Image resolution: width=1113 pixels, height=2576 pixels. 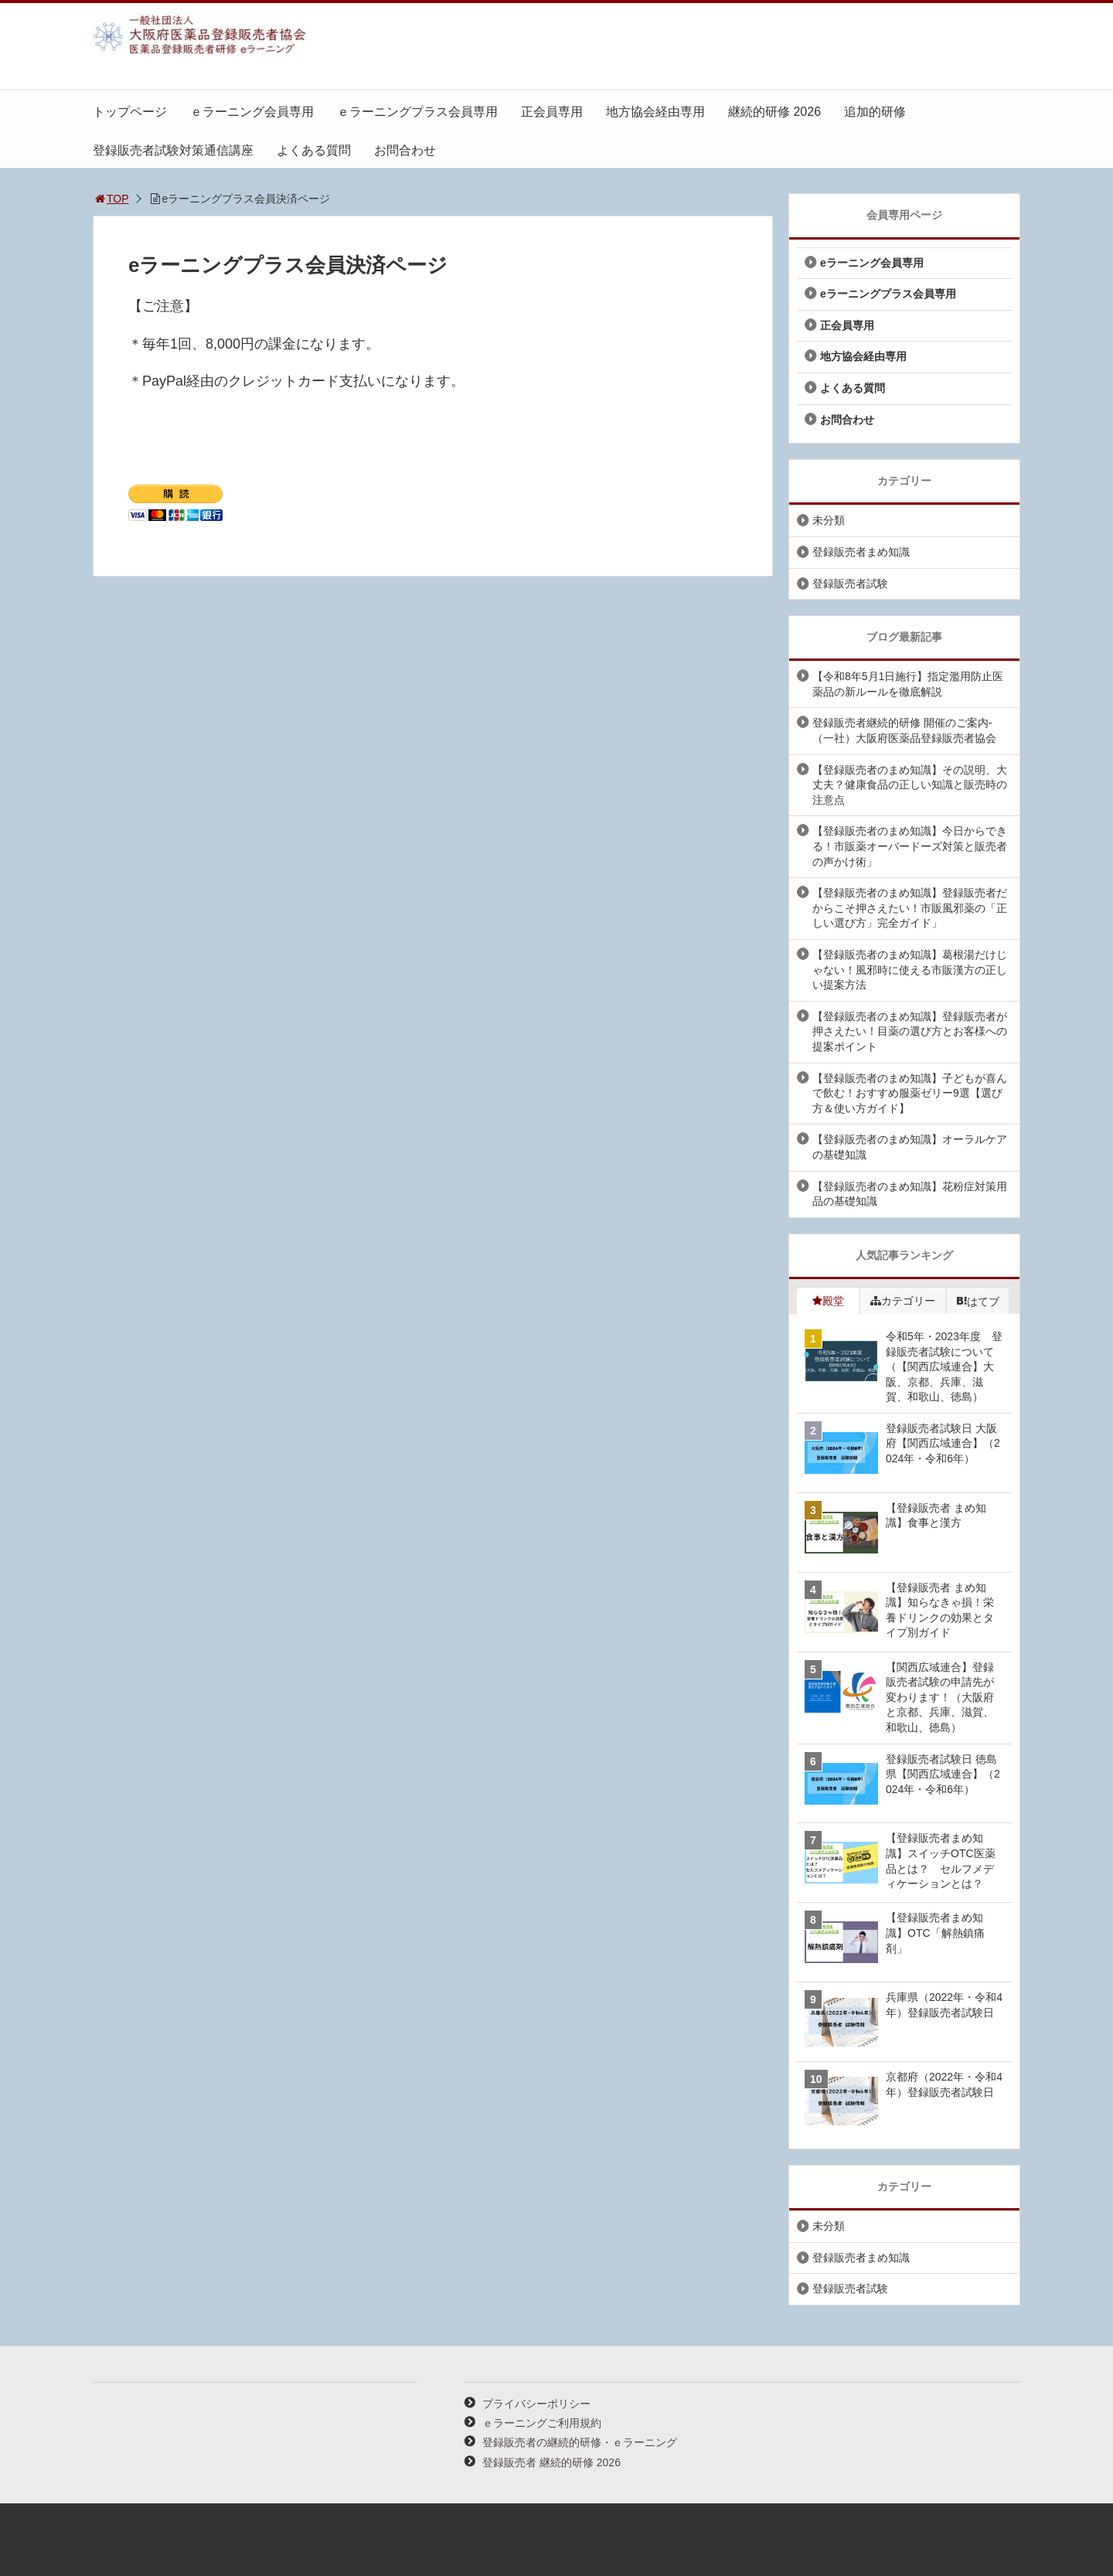 I want to click on 地方協会経由専用, so click(x=655, y=111).